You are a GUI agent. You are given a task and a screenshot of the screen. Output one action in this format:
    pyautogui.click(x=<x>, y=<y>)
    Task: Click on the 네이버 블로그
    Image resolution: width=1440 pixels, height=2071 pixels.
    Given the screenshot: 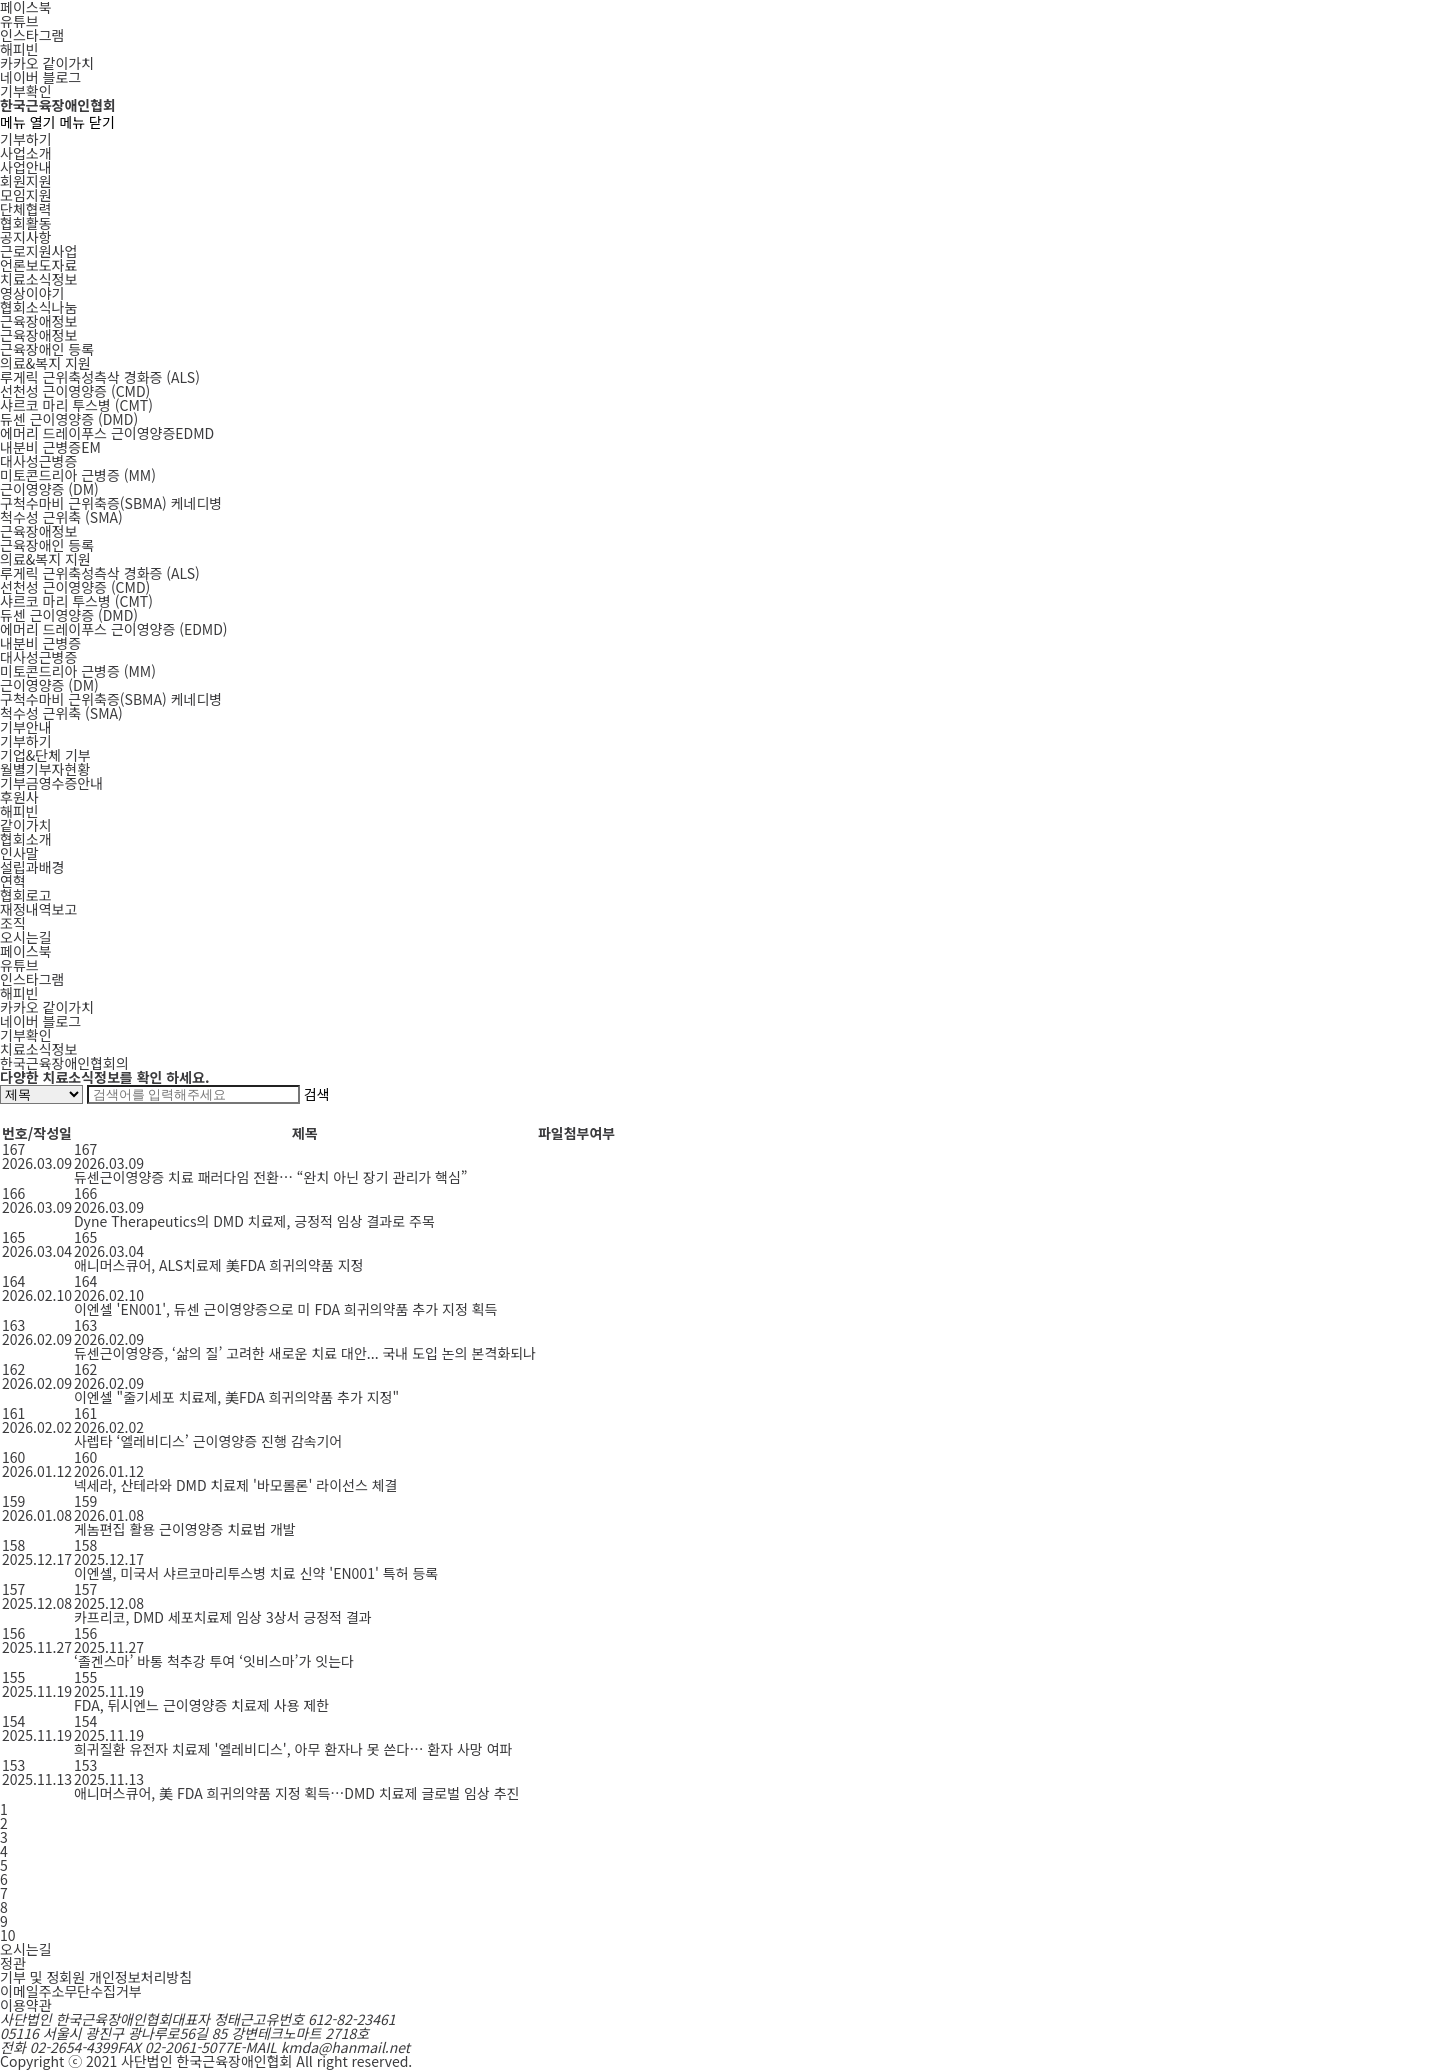 What is the action you would take?
    pyautogui.click(x=40, y=77)
    